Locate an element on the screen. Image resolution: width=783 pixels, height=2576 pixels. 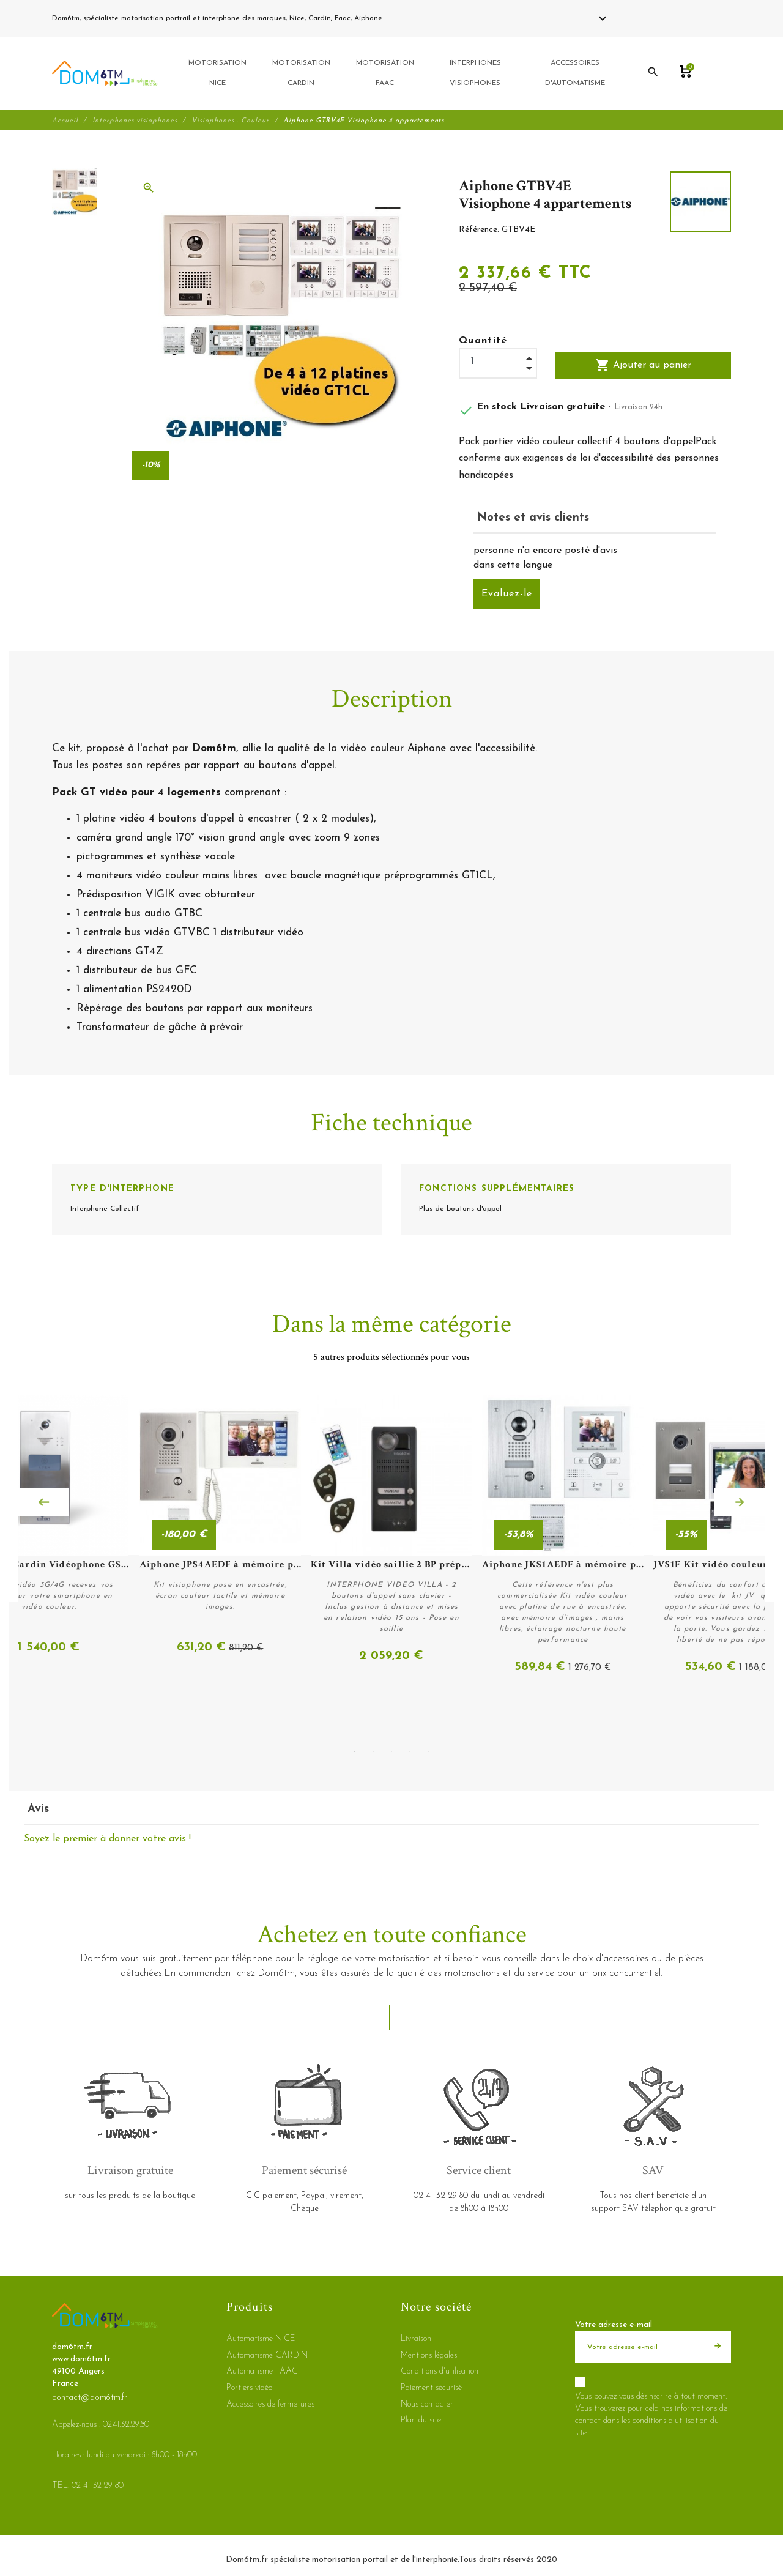
Votre adresse e-mail is located at coordinates (613, 2324).